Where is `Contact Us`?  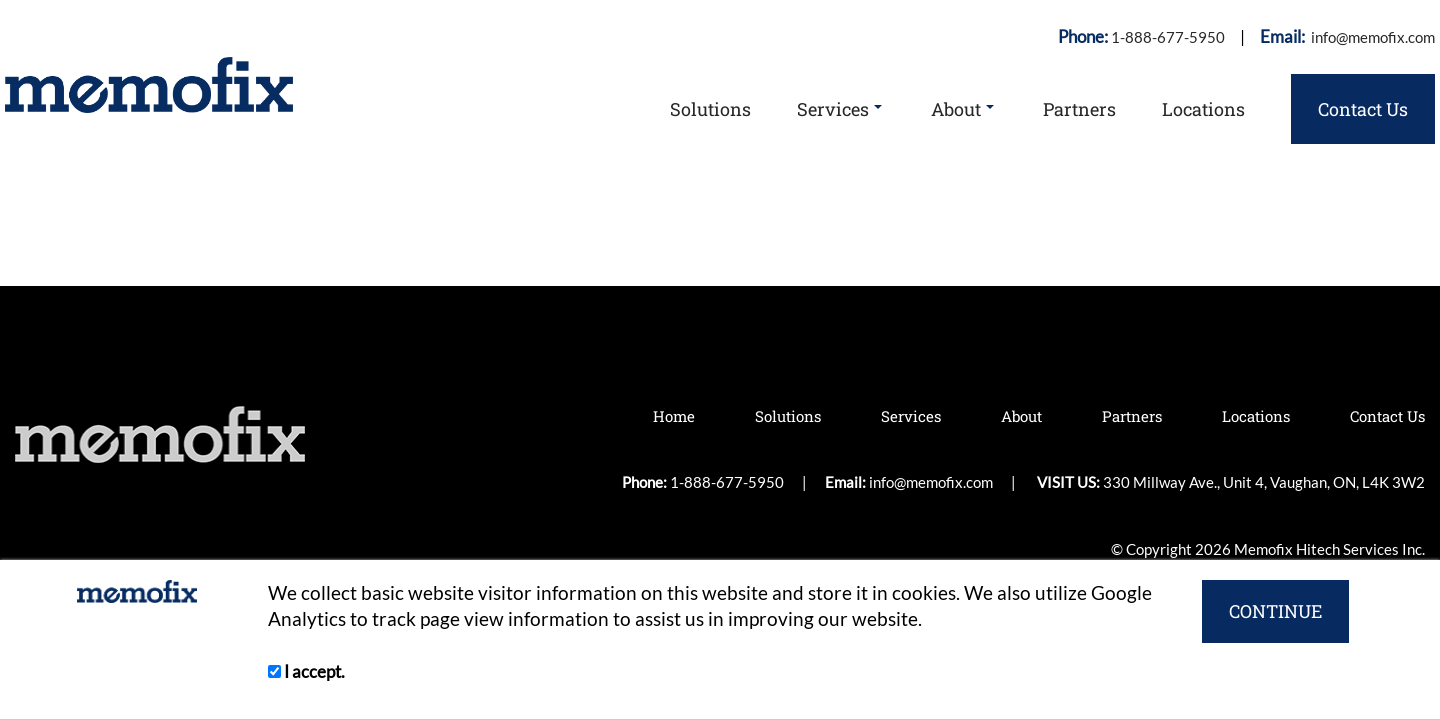
Contact Us is located at coordinates (1363, 109).